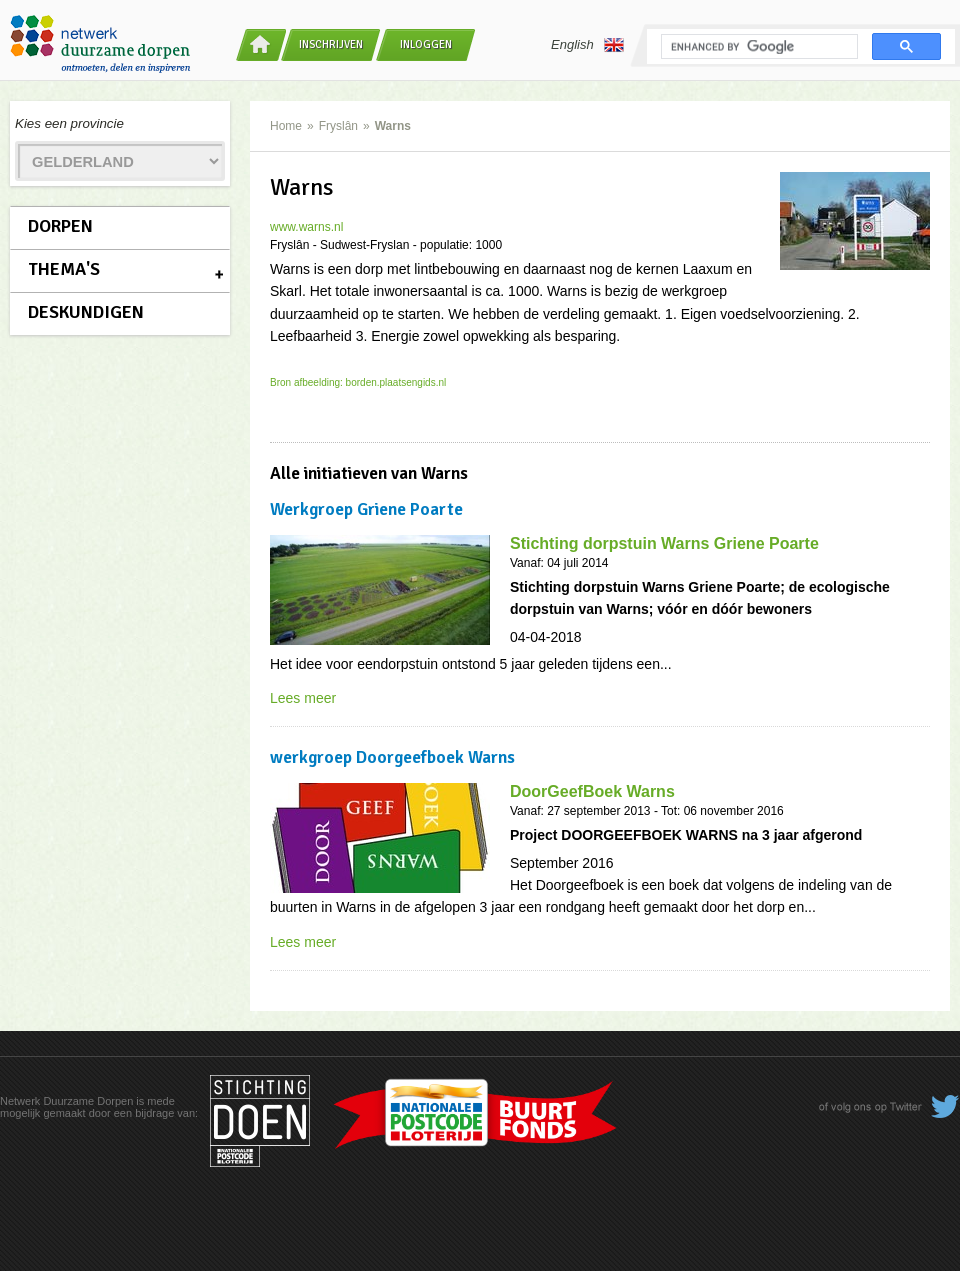  I want to click on Bron afbeelding: borden.plaatsengids.nl, so click(358, 382).